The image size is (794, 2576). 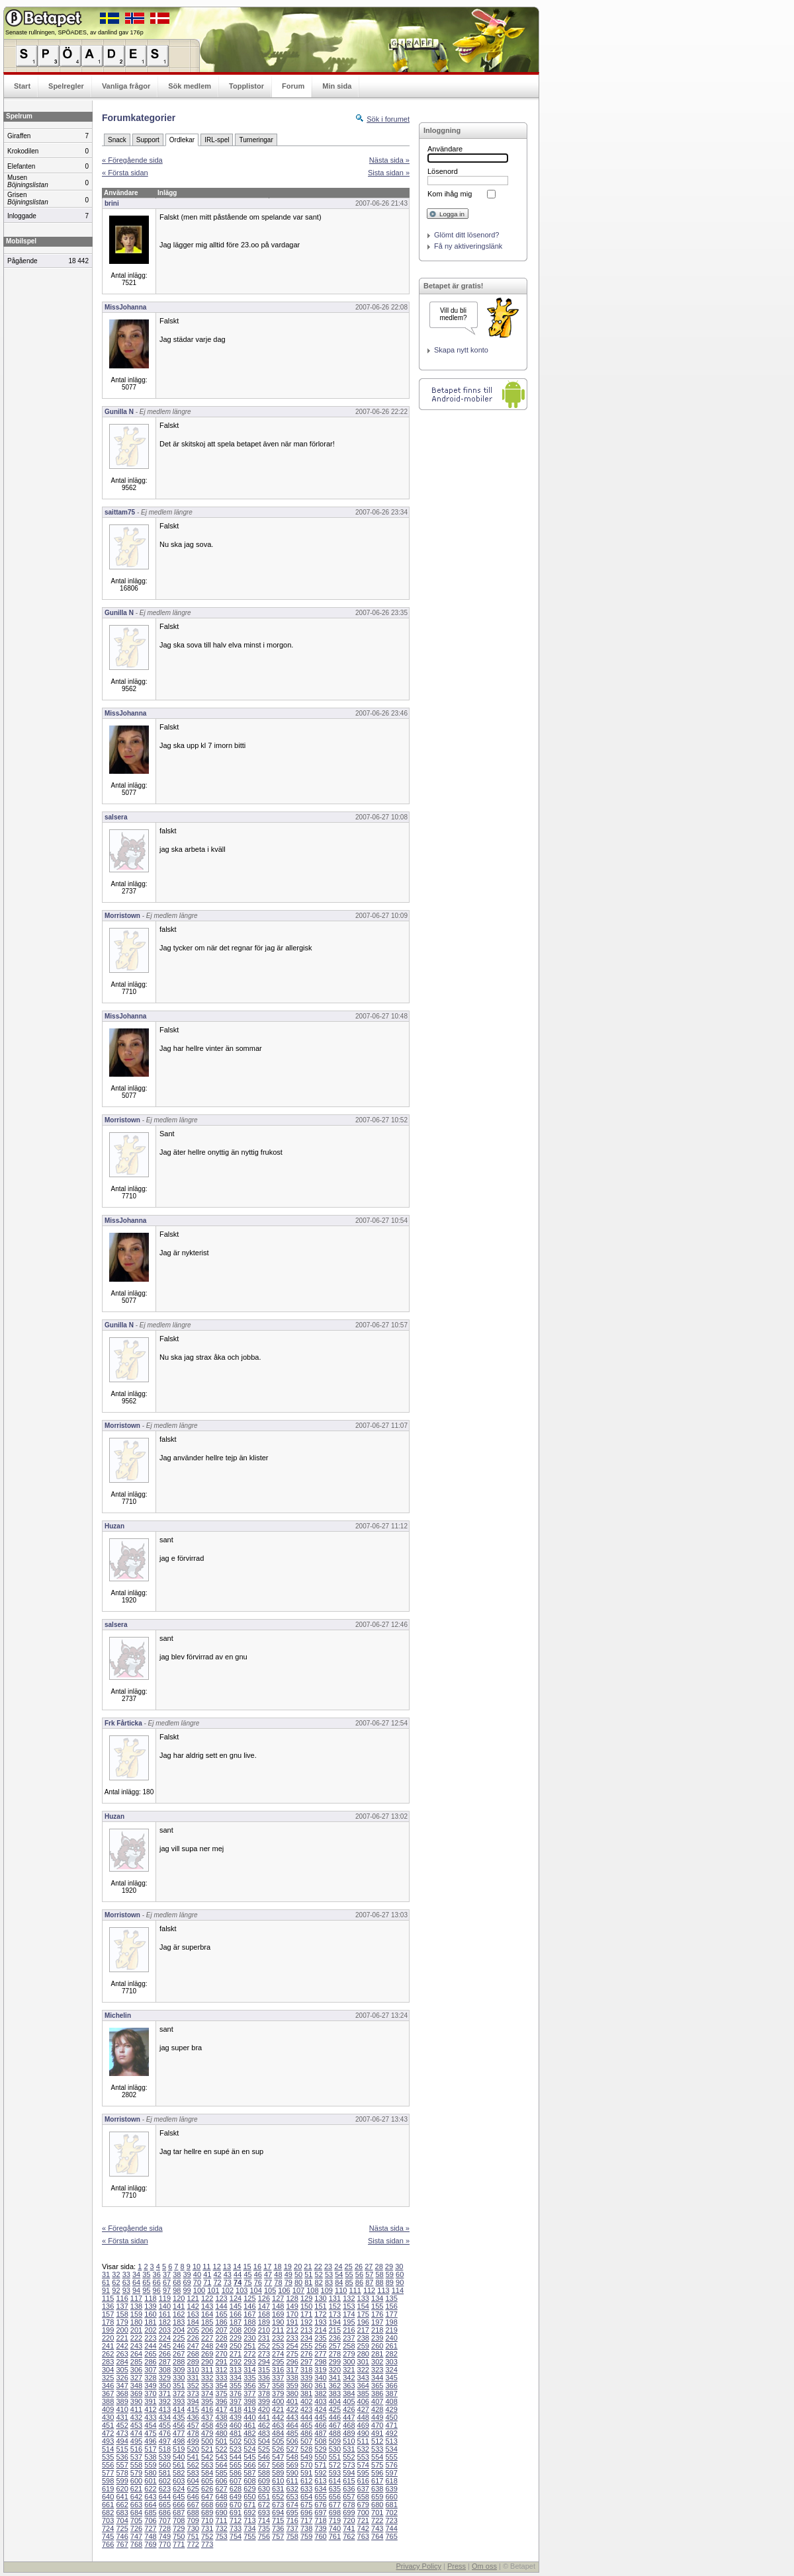 What do you see at coordinates (193, 2354) in the screenshot?
I see `268` at bounding box center [193, 2354].